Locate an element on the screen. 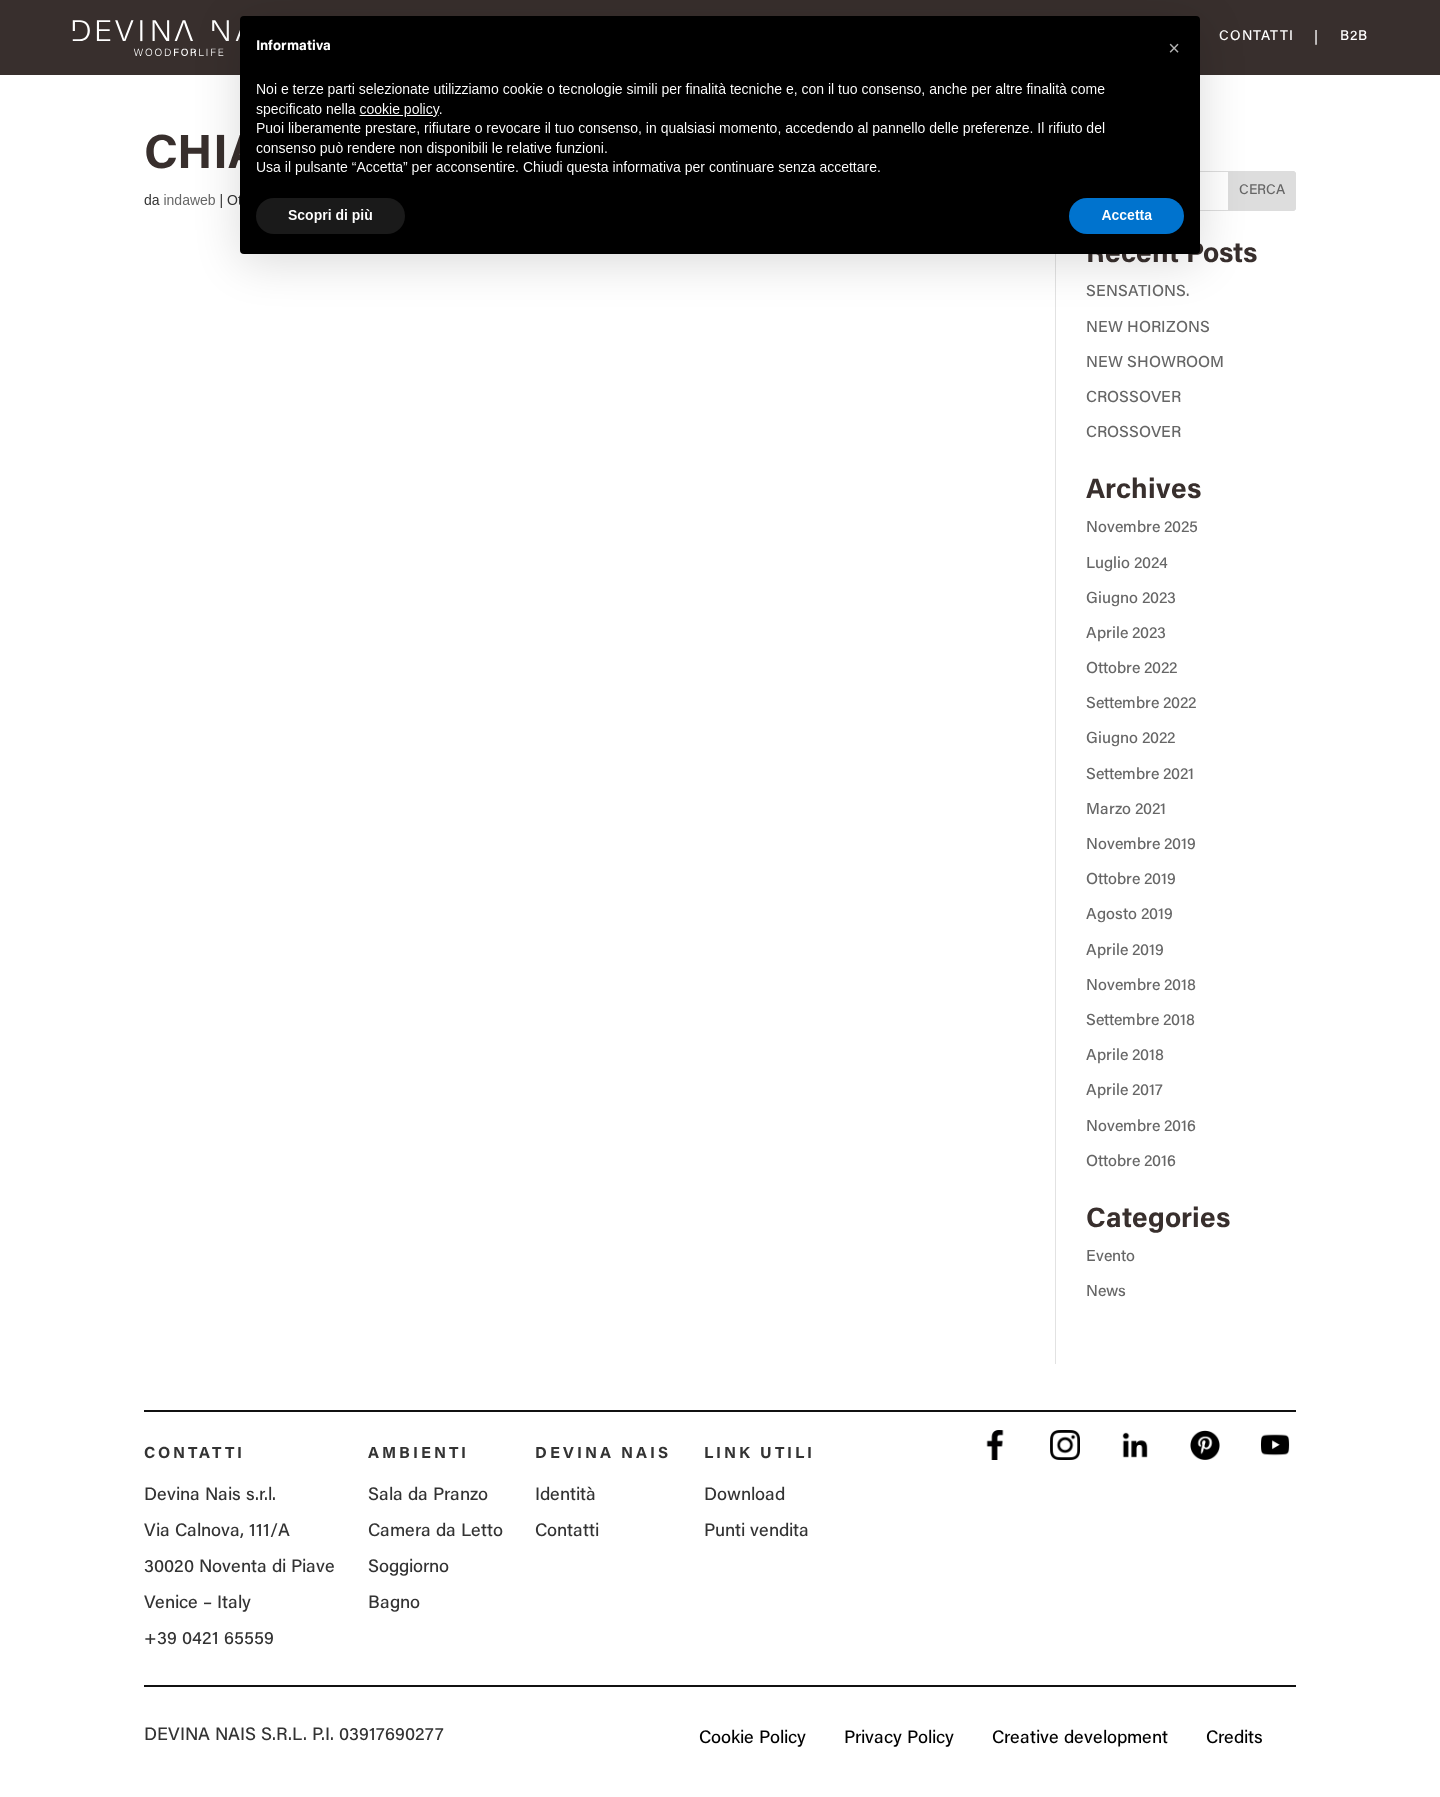  Ottobre 2019 is located at coordinates (1131, 880).